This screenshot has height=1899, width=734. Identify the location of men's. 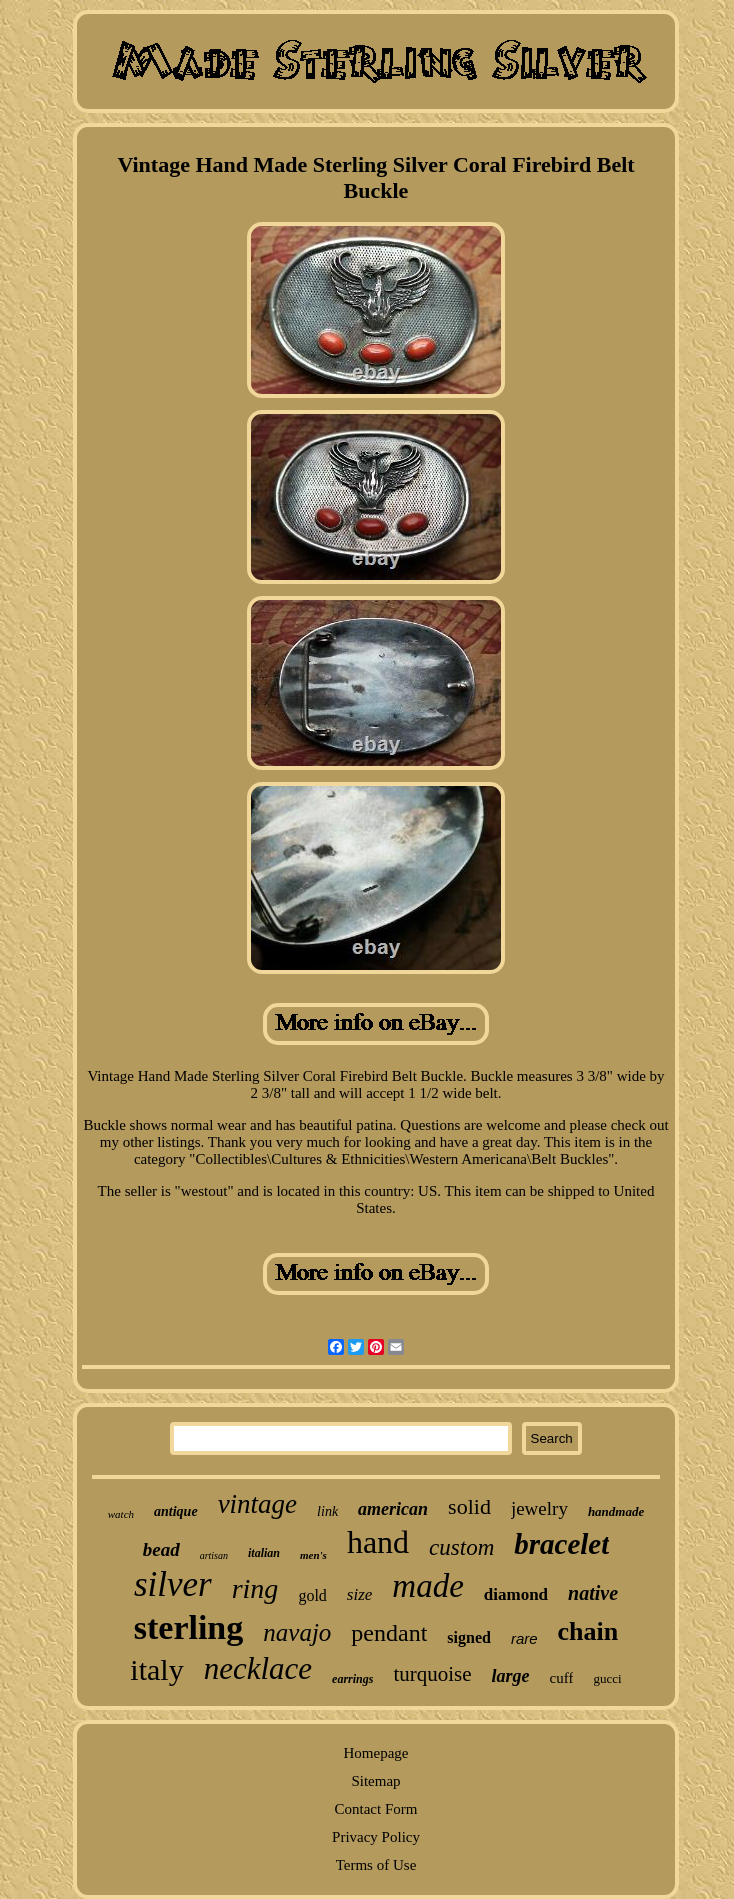
(313, 1555).